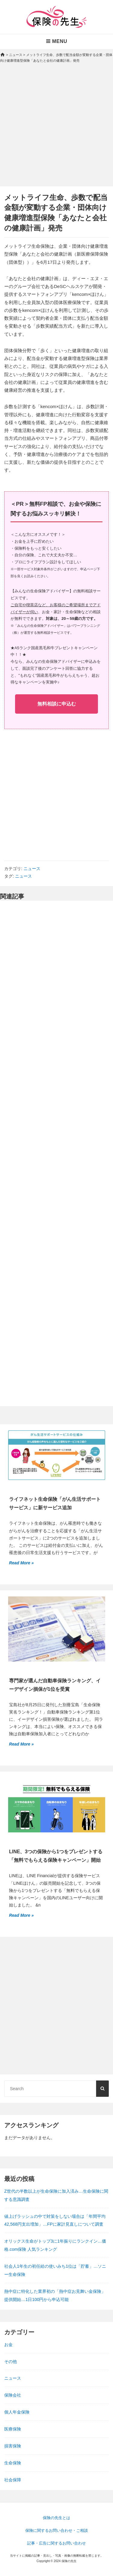  Describe the element at coordinates (12, 2445) in the screenshot. I see `損害保険` at that location.